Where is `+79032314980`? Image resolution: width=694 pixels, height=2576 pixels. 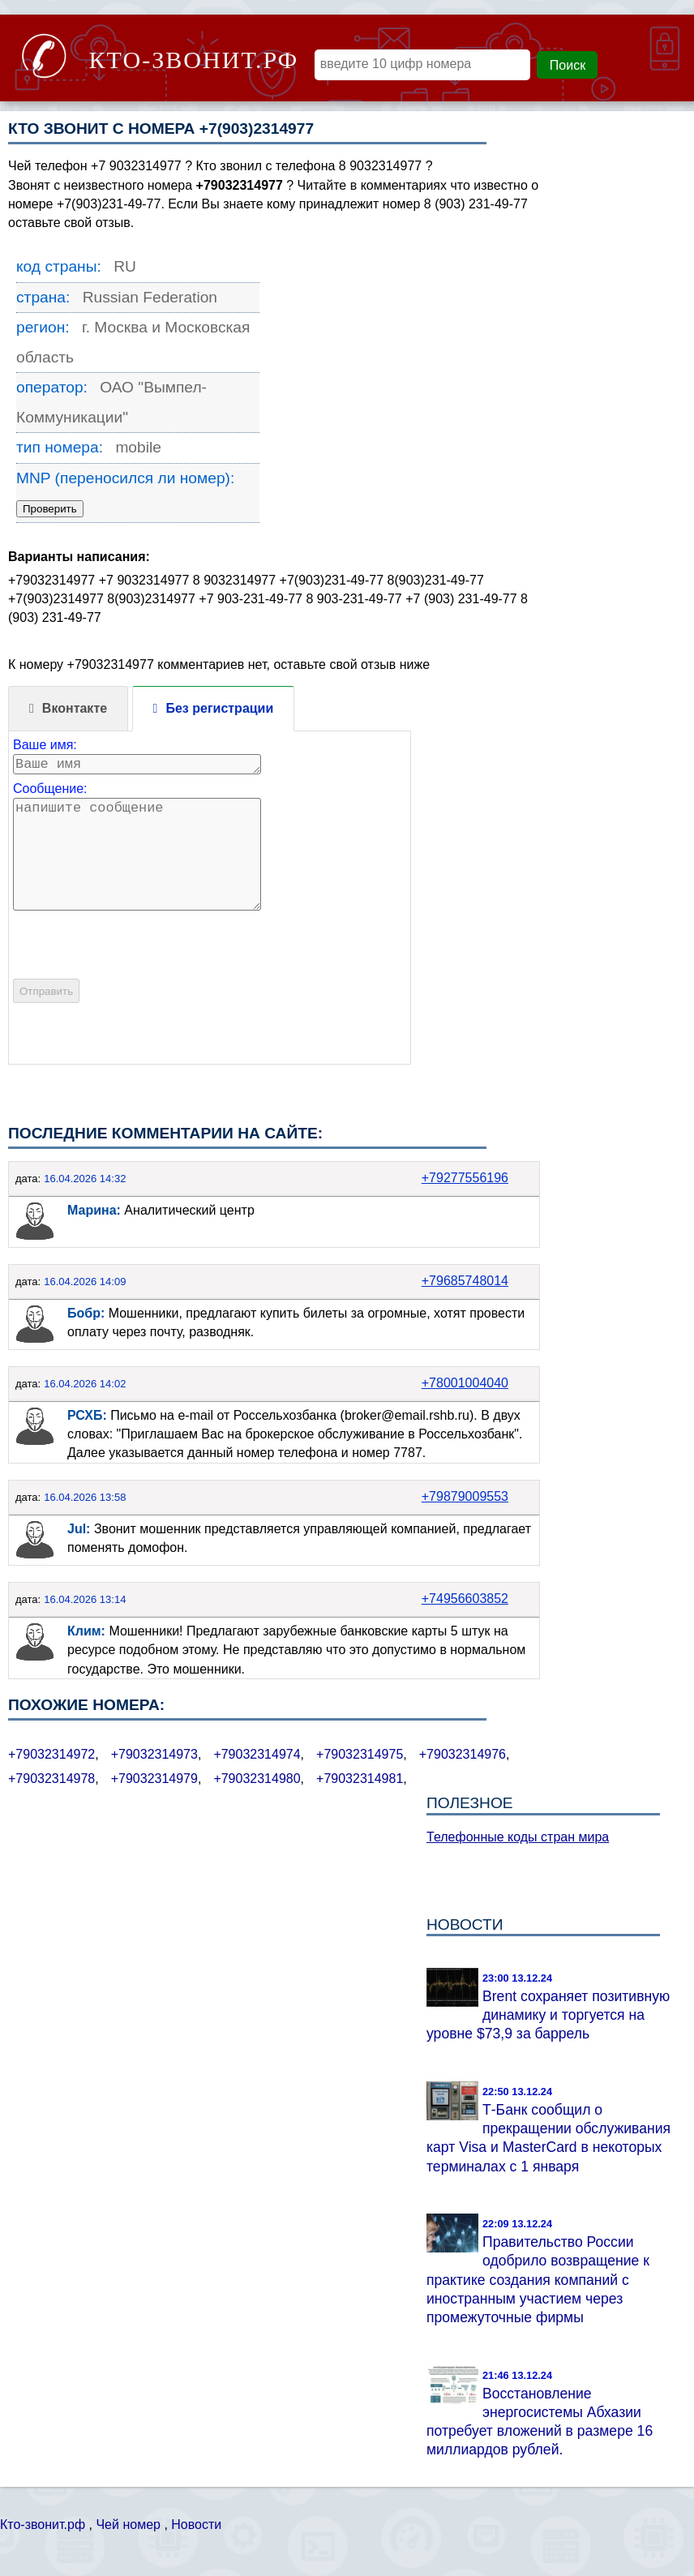
+79032314980 is located at coordinates (256, 1778).